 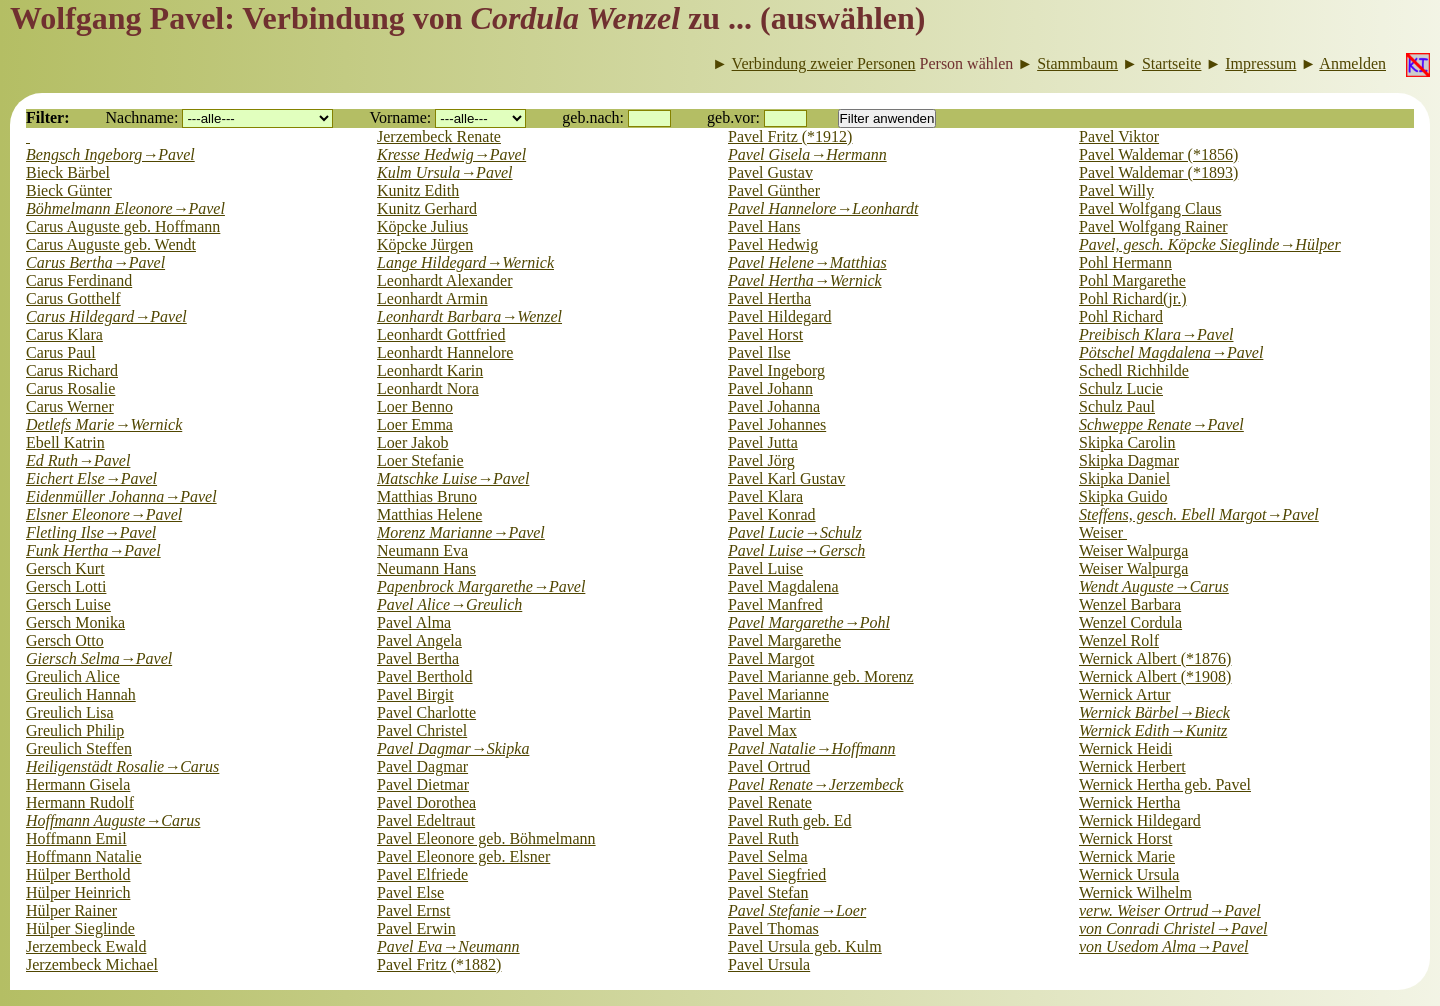 I want to click on Köpcke Jürgen, so click(x=425, y=244).